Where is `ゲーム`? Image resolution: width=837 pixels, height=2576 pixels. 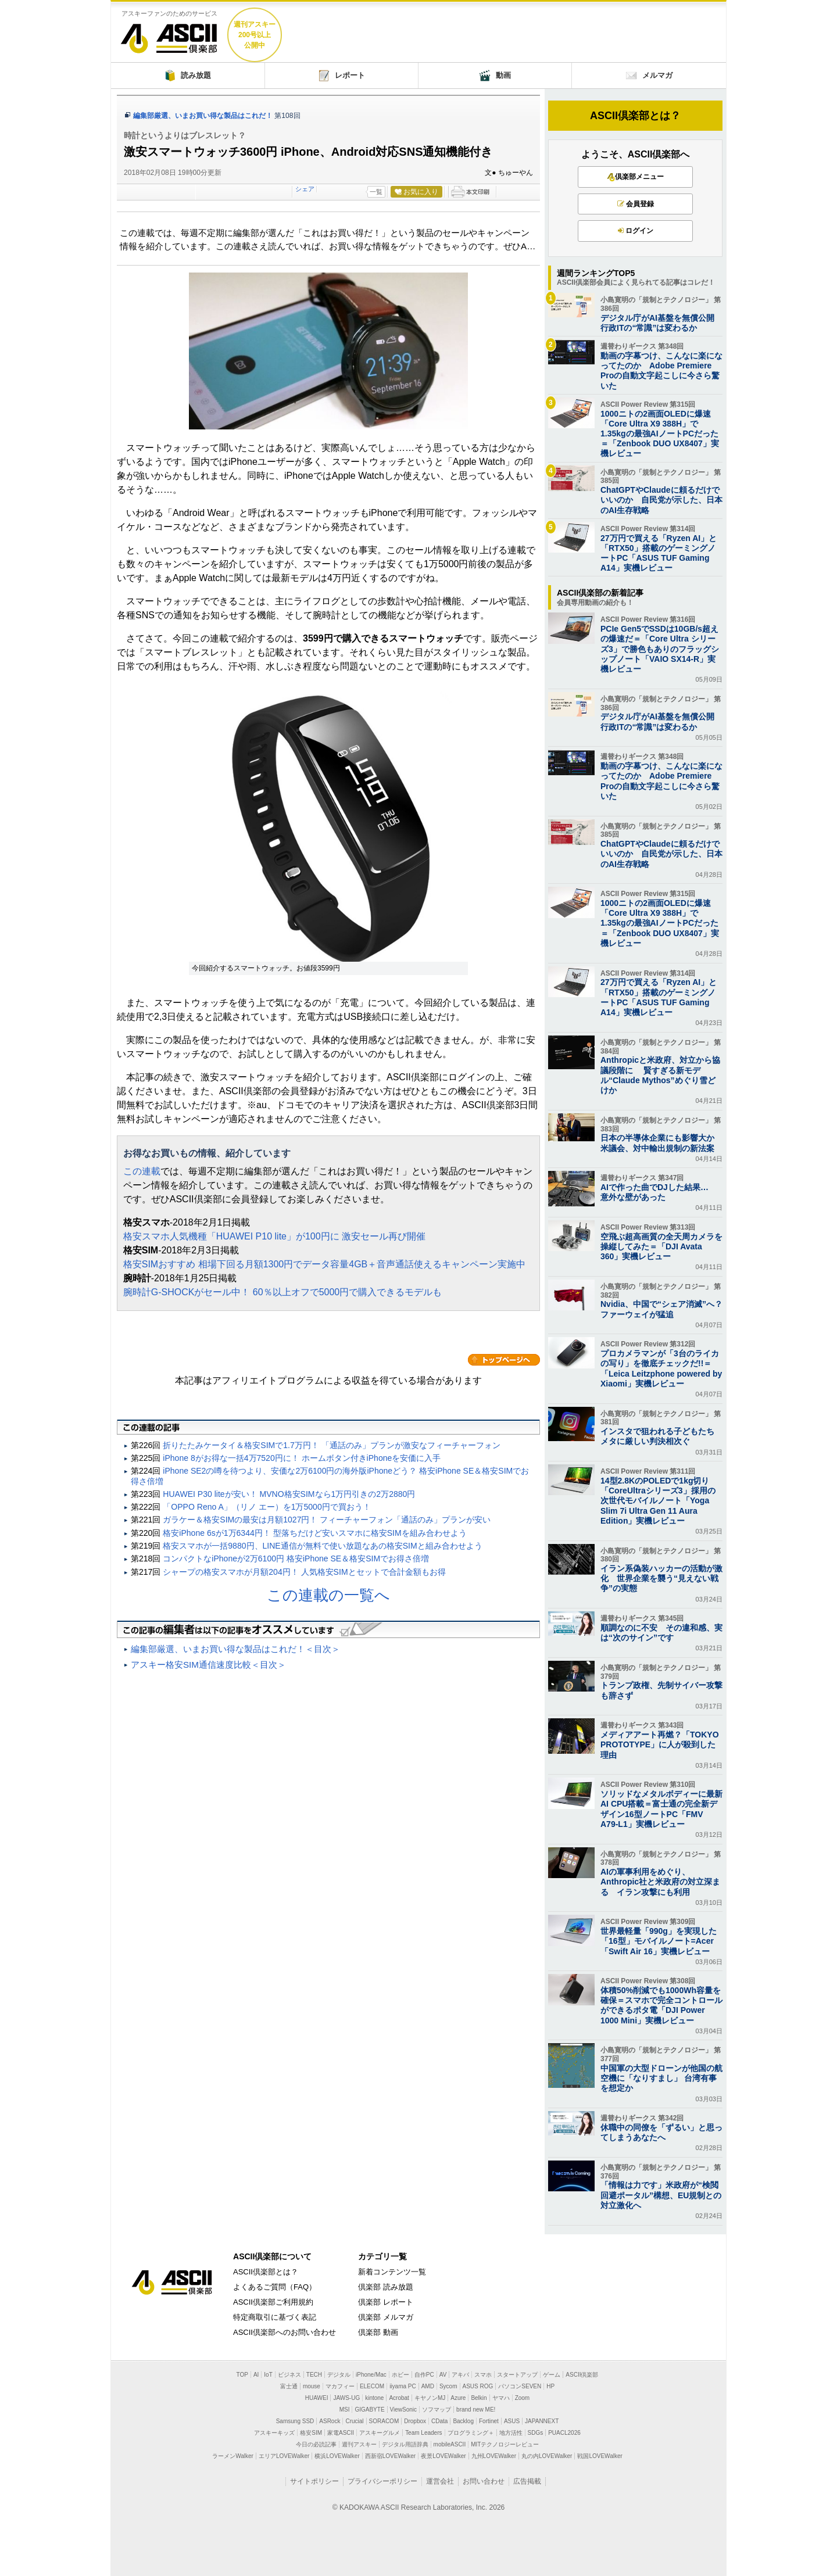 ゲーム is located at coordinates (551, 2374).